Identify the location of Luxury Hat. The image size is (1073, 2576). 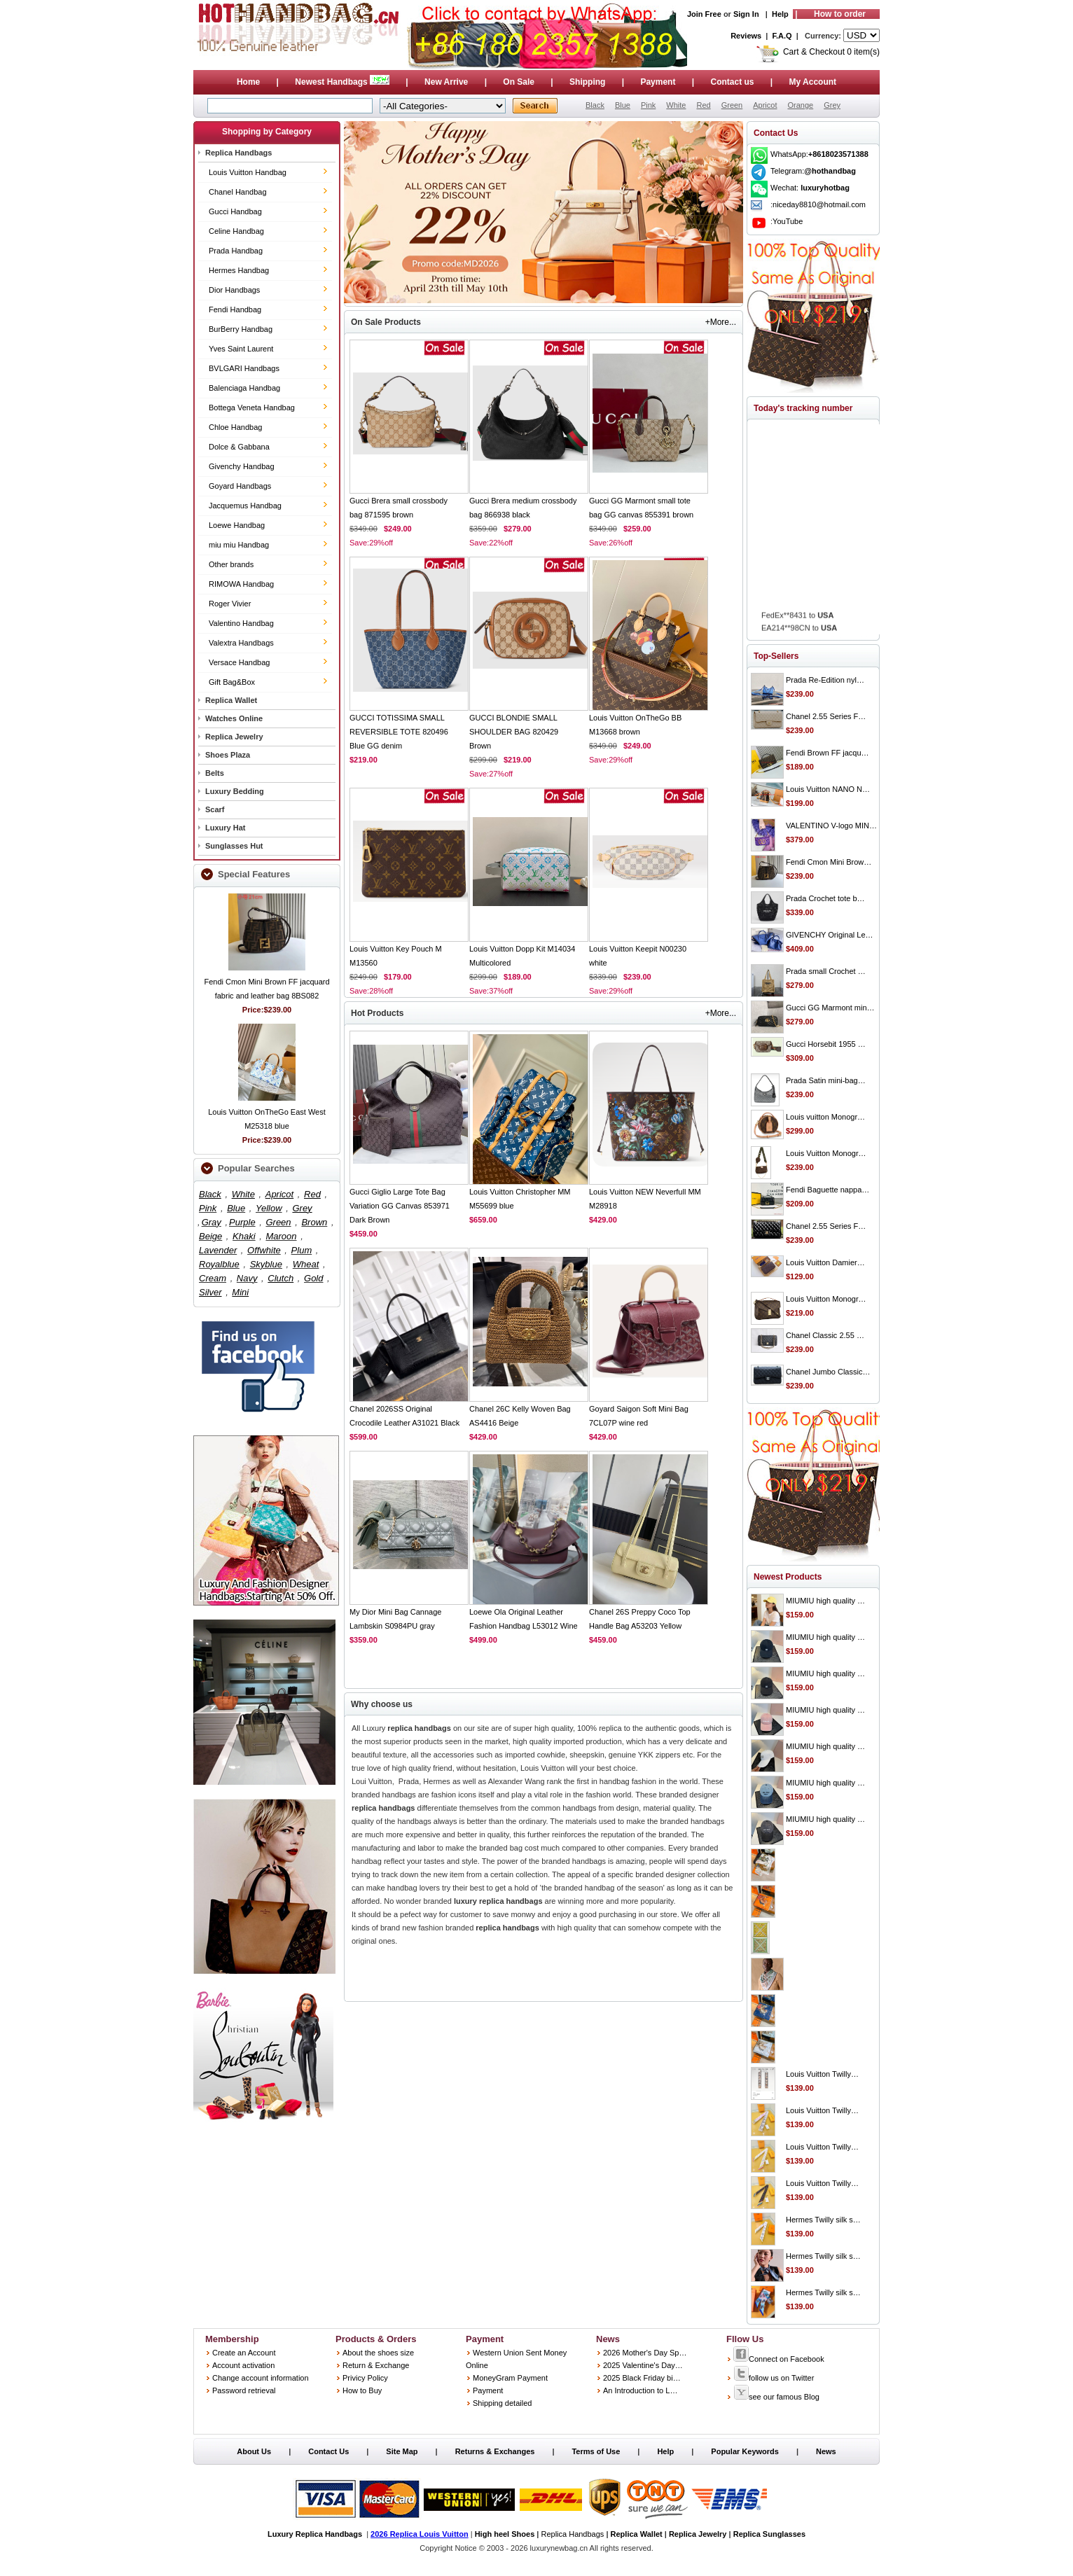
(225, 827).